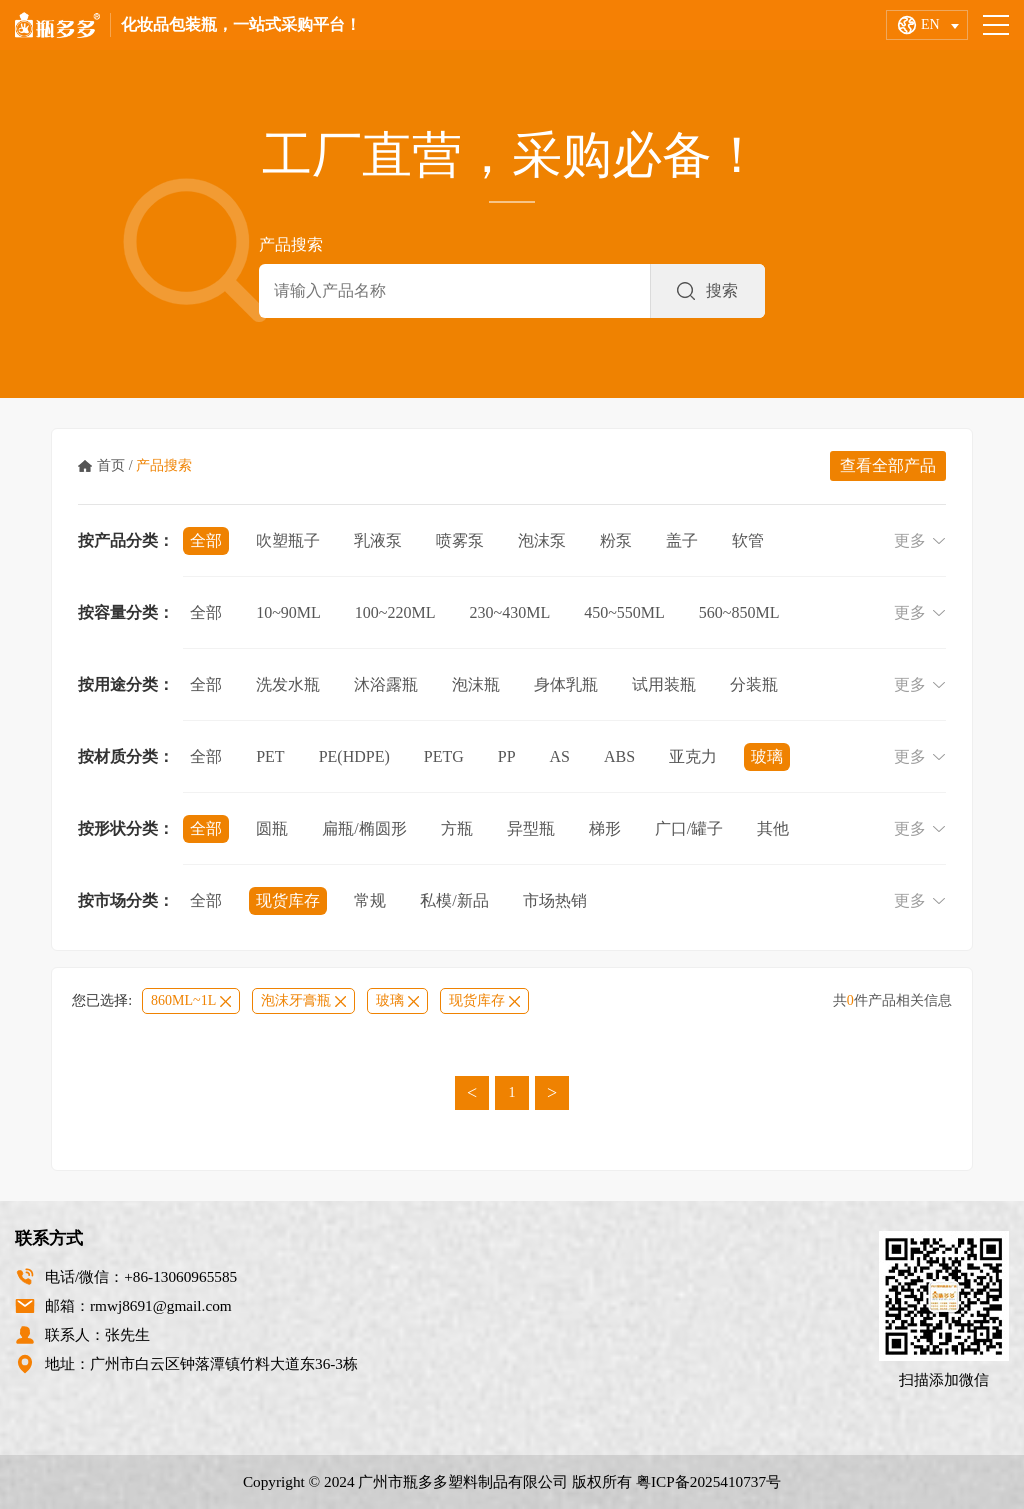  I want to click on 560~850ml, so click(739, 612).